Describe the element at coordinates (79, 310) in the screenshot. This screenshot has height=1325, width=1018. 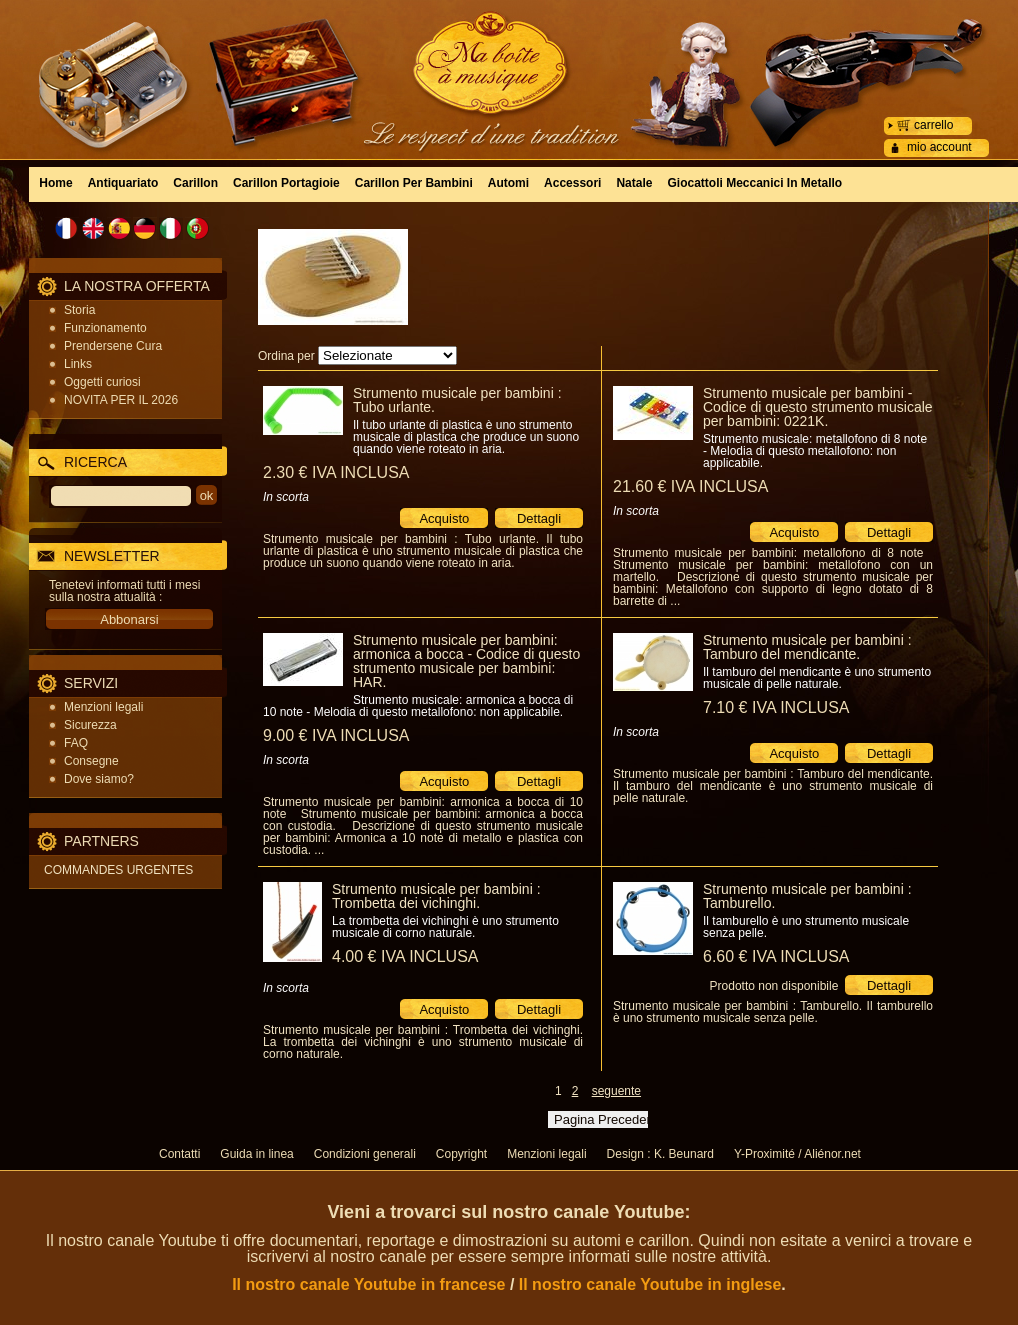
I see `Storia` at that location.